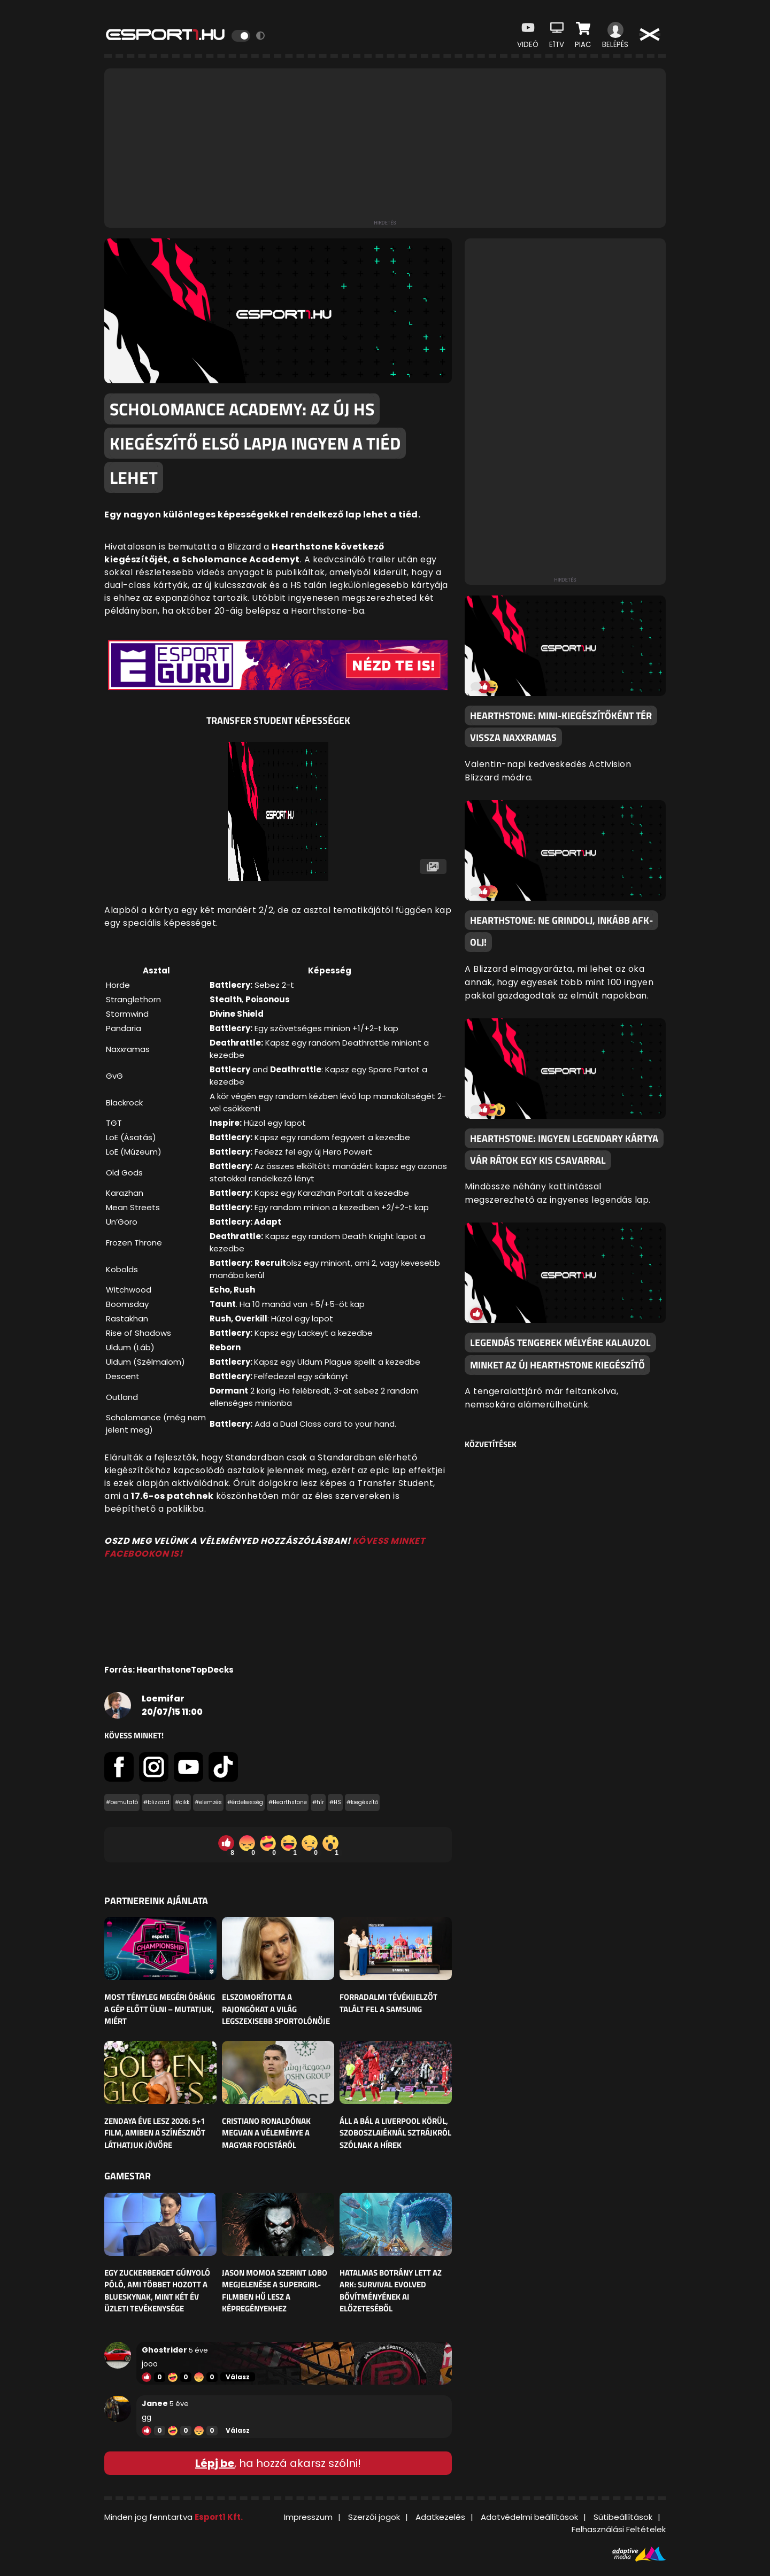 Image resolution: width=770 pixels, height=2576 pixels. I want to click on Adatvédelmi beállítások, so click(529, 2517).